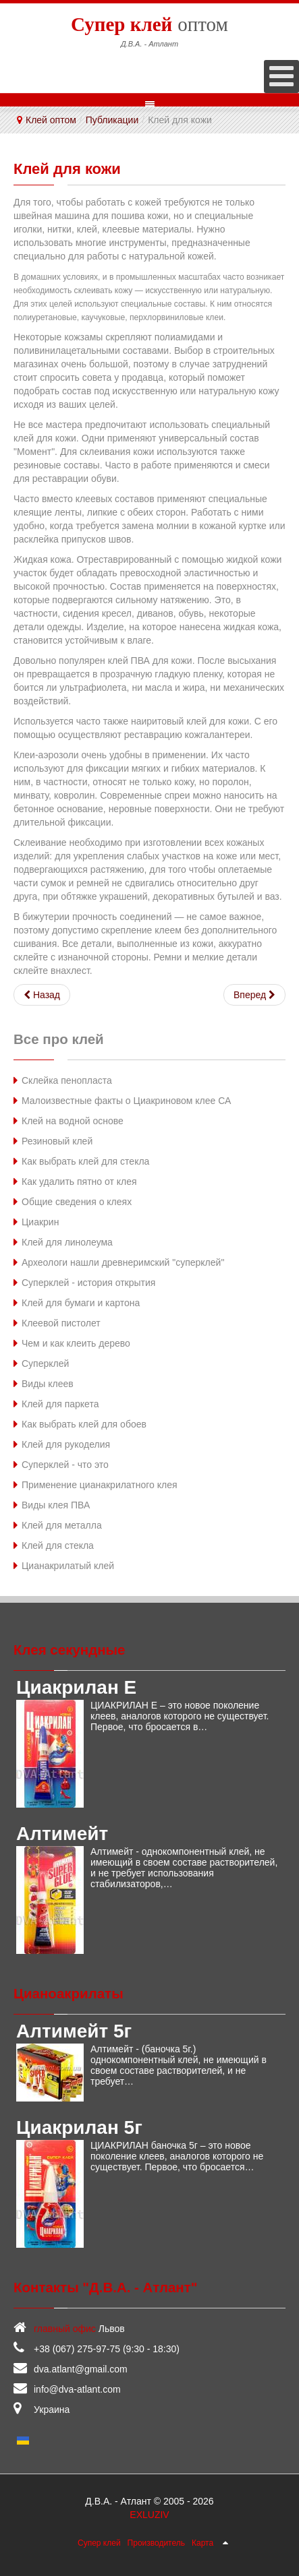  Describe the element at coordinates (67, 168) in the screenshot. I see `Клей для кожи` at that location.